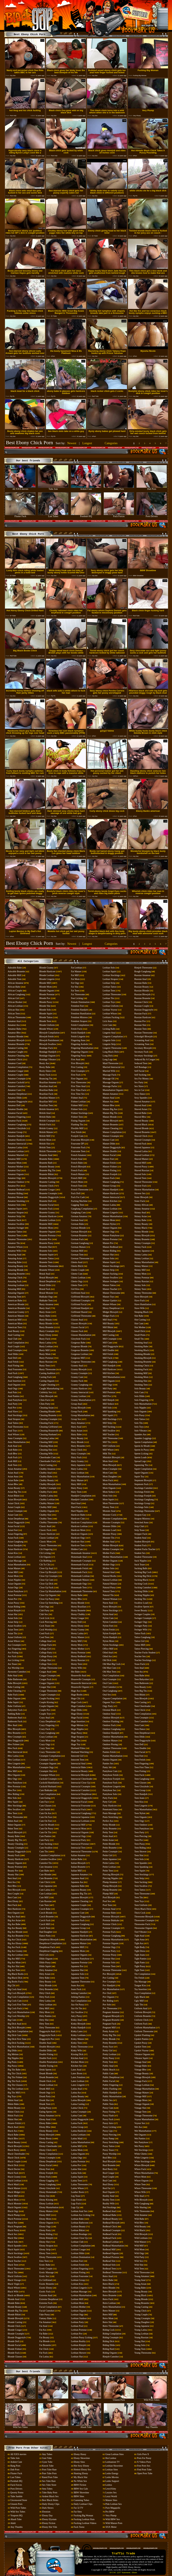  What do you see at coordinates (76, 1186) in the screenshot?
I see `French Teen` at bounding box center [76, 1186].